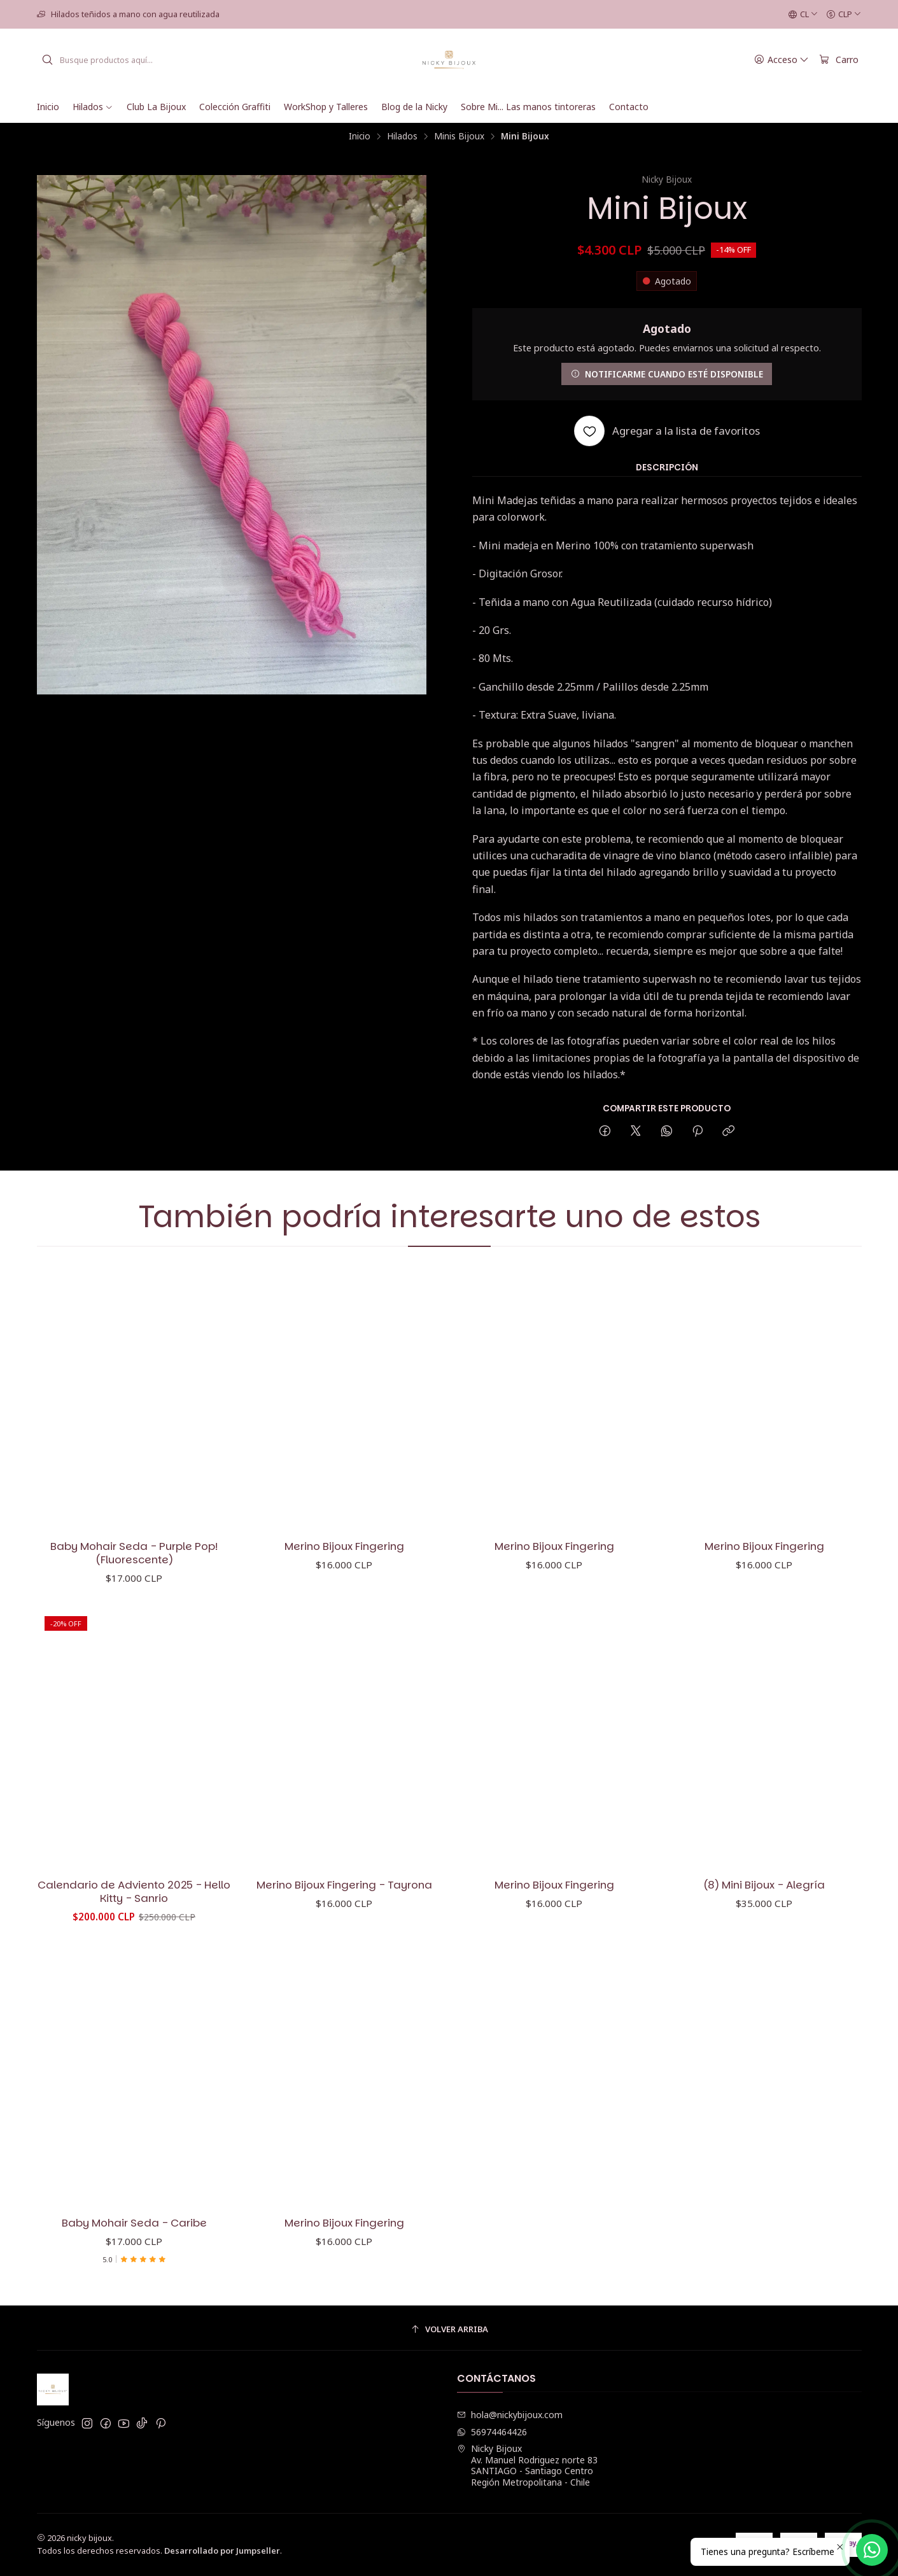 The height and width of the screenshot is (2576, 898). Describe the element at coordinates (781, 60) in the screenshot. I see `[Acceso]` at that location.